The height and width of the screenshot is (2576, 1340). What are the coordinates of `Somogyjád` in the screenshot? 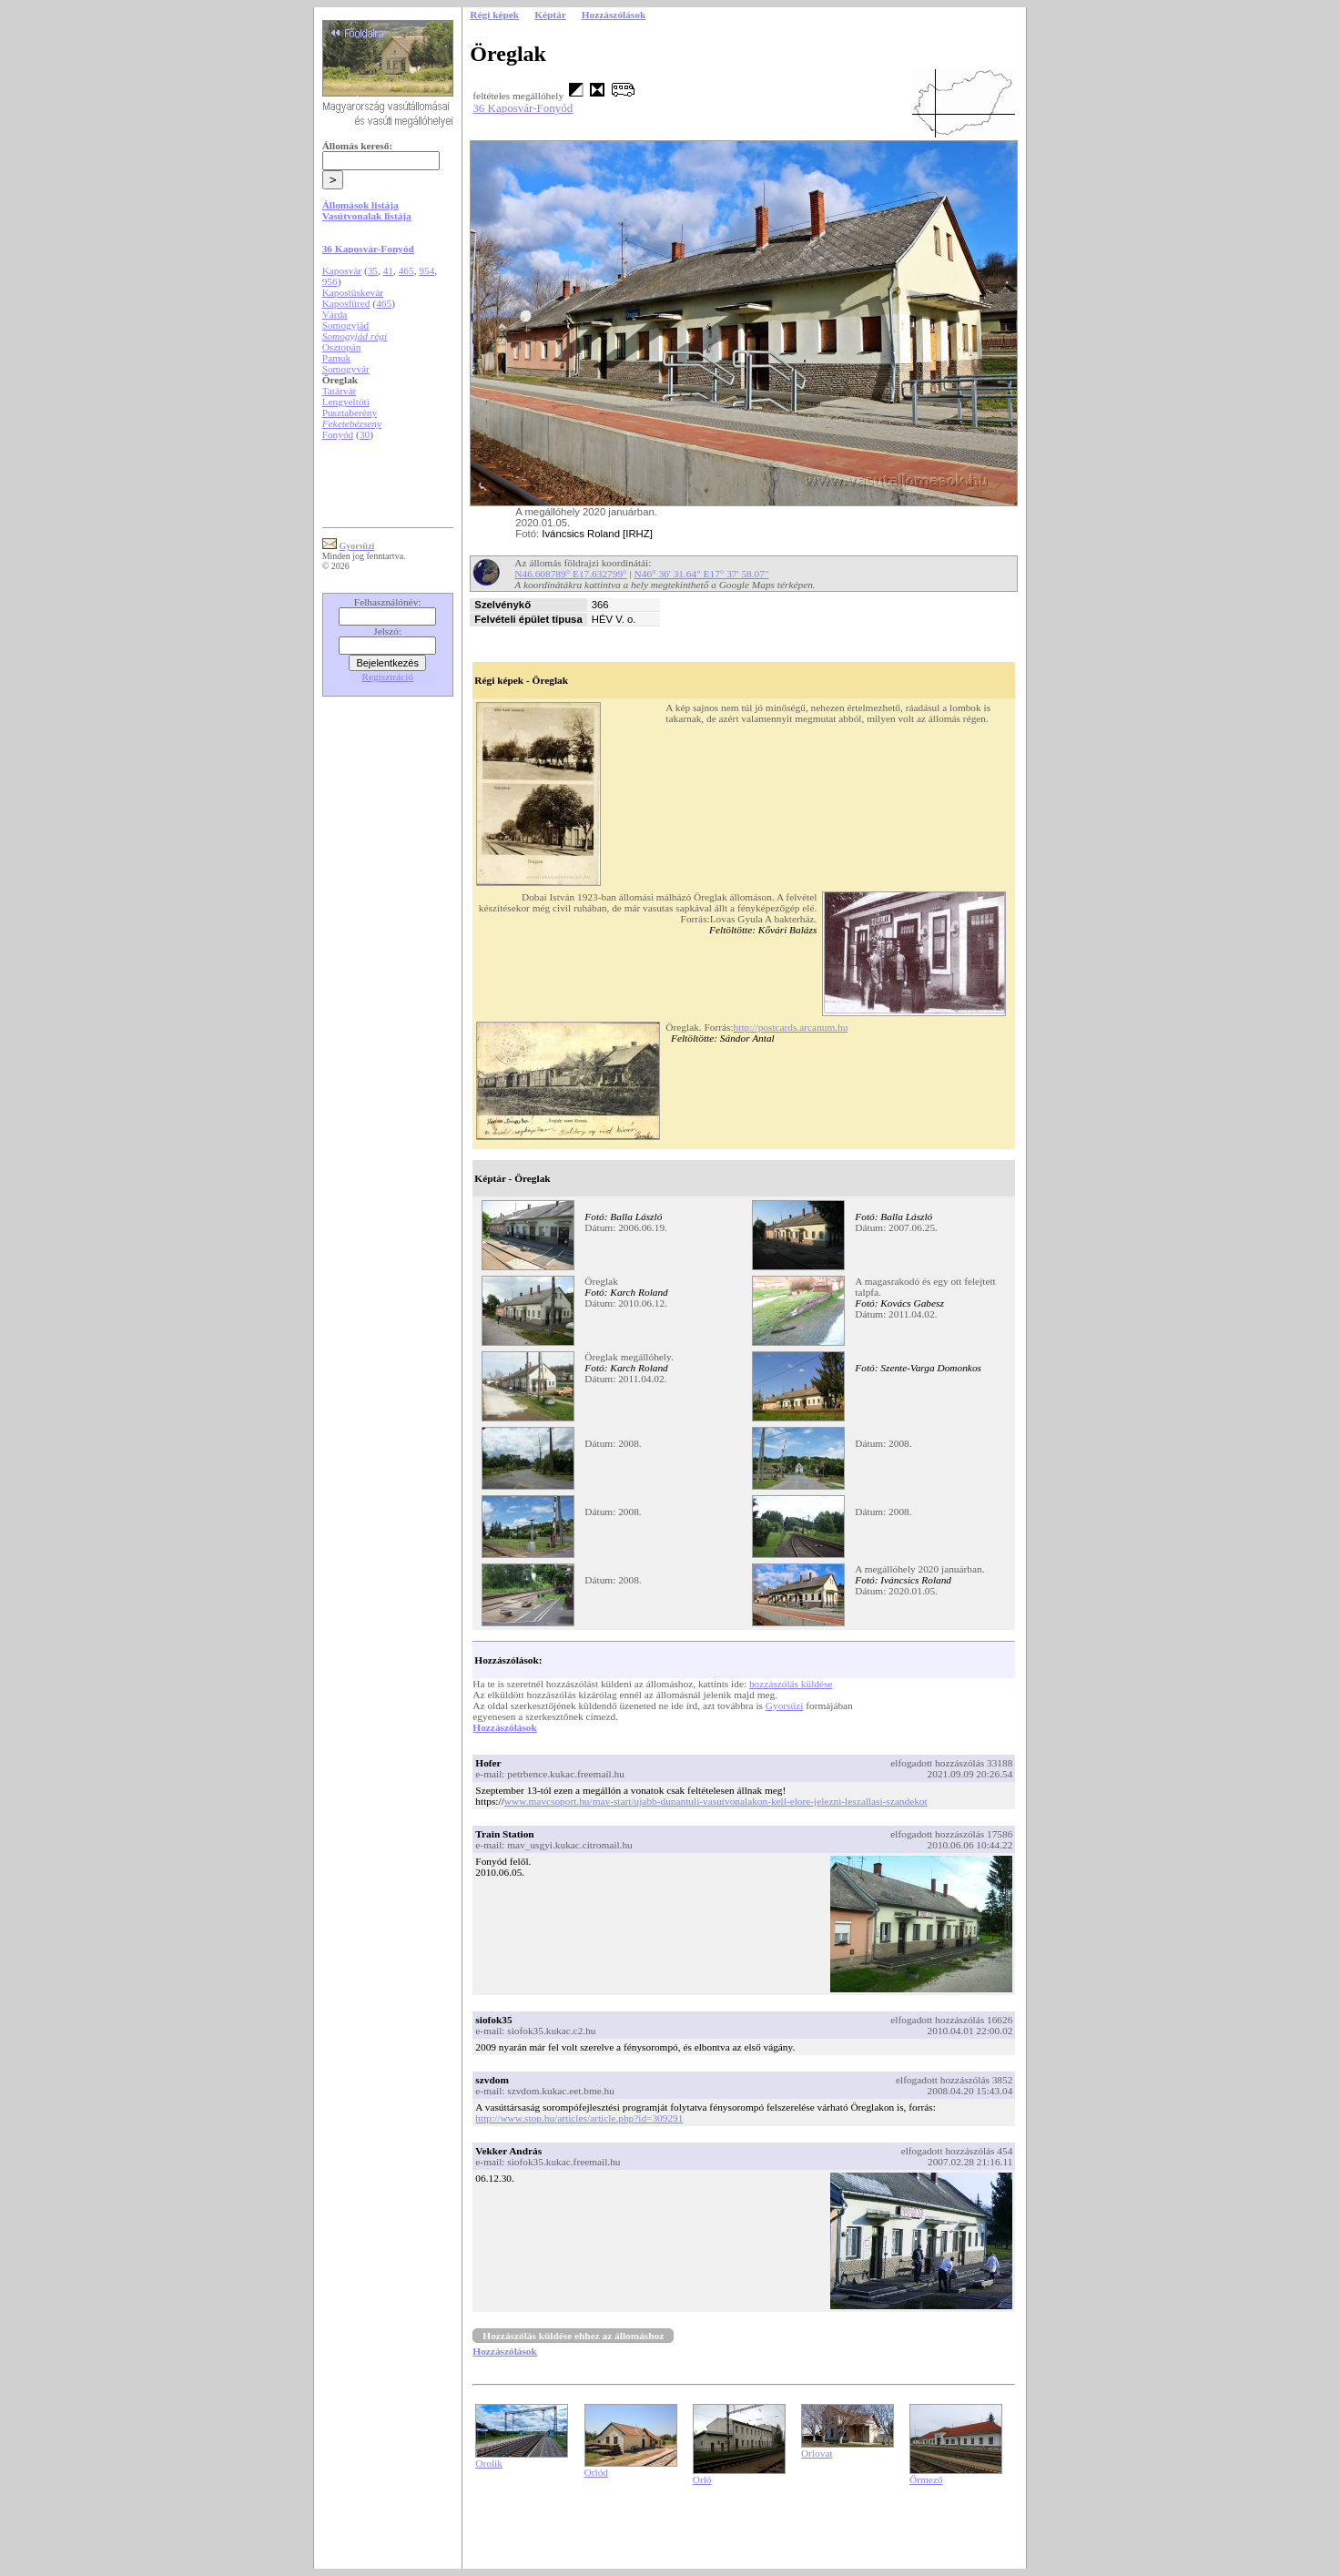 It's located at (346, 325).